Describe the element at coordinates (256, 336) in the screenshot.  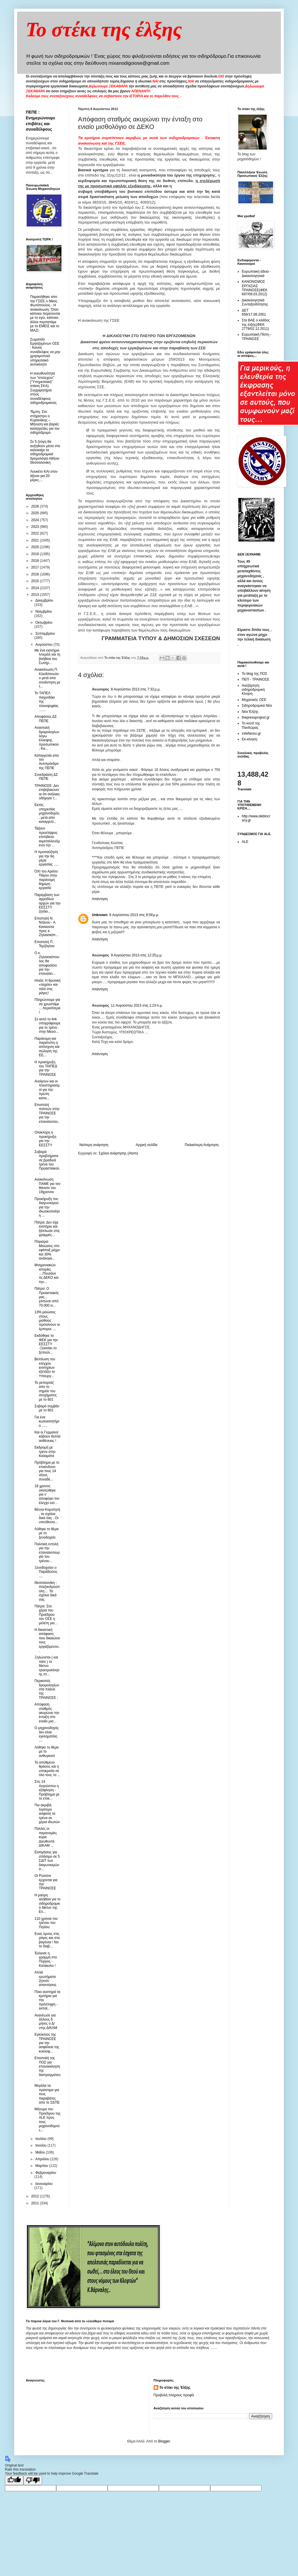
I see `Ευρωπαική Πίστη - ΤΡΑΙΝΟΣΕ` at that location.